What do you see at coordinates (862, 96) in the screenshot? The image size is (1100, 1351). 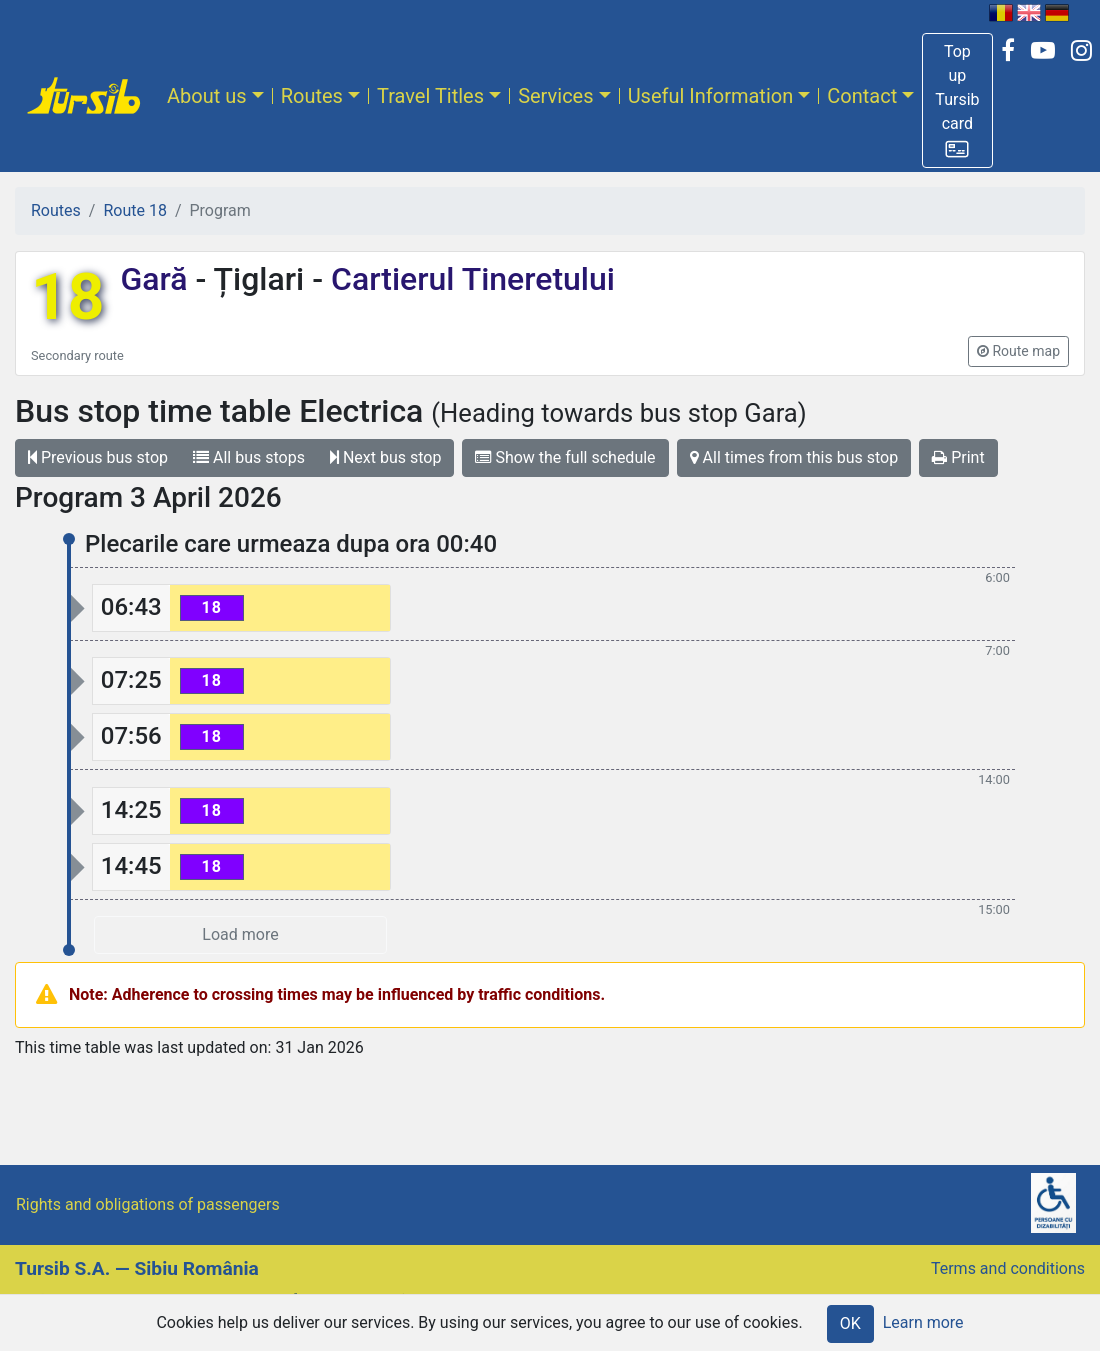 I see `Contact` at bounding box center [862, 96].